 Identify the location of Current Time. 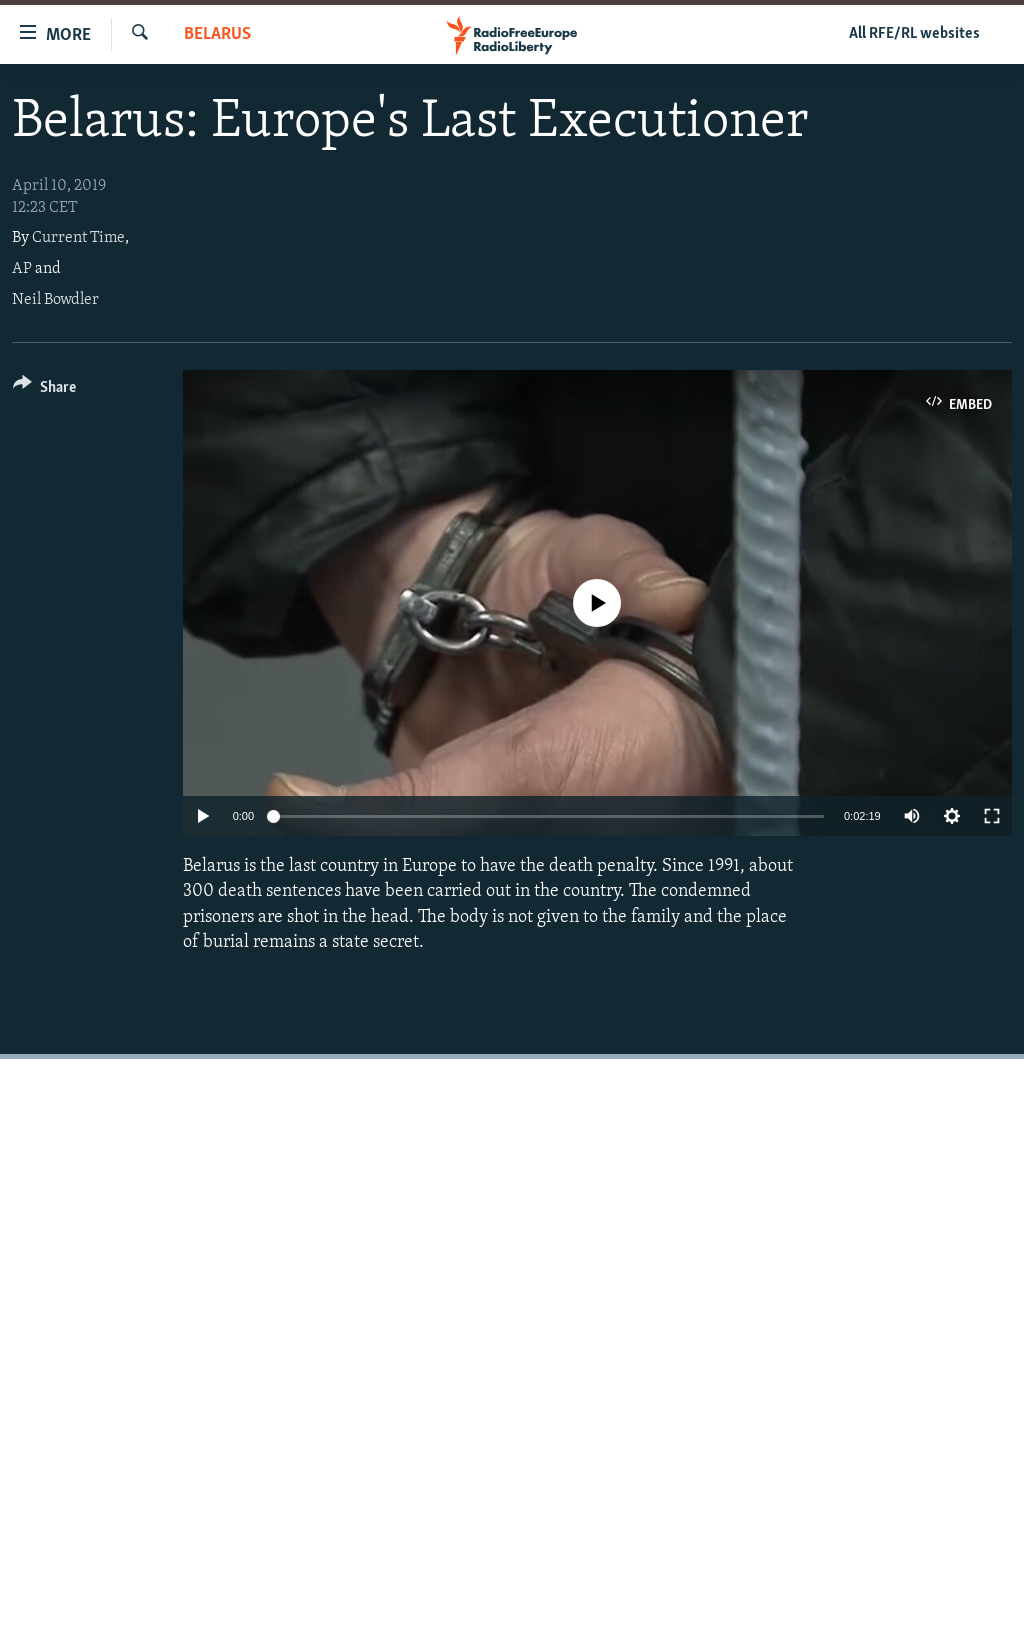
(78, 238).